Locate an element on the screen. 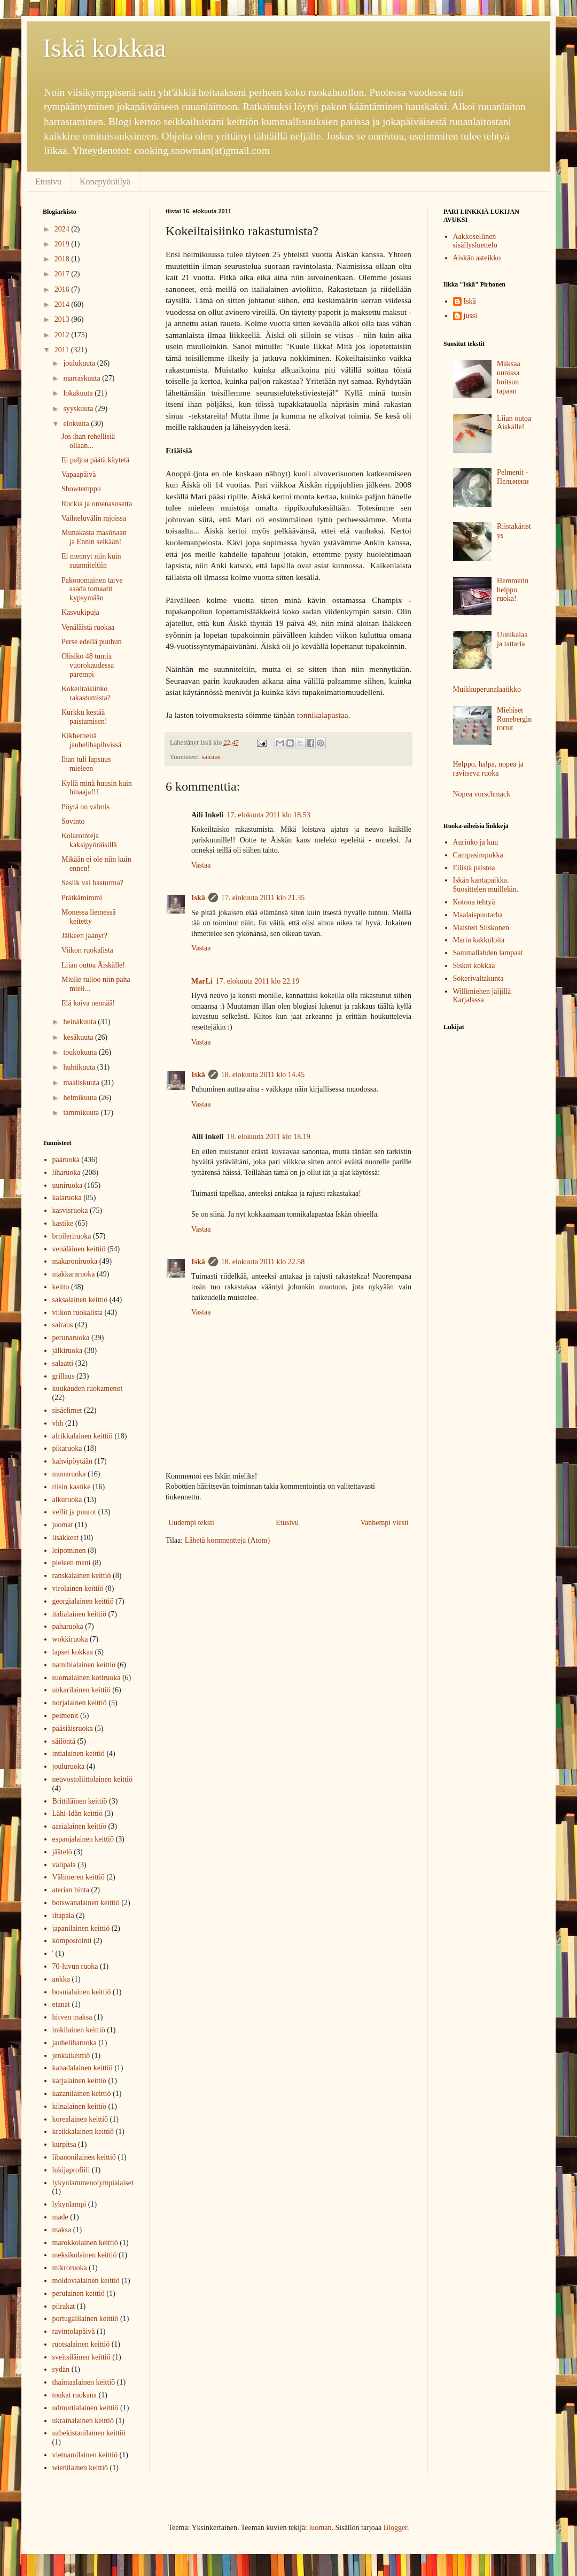  paharuoka is located at coordinates (67, 1626).